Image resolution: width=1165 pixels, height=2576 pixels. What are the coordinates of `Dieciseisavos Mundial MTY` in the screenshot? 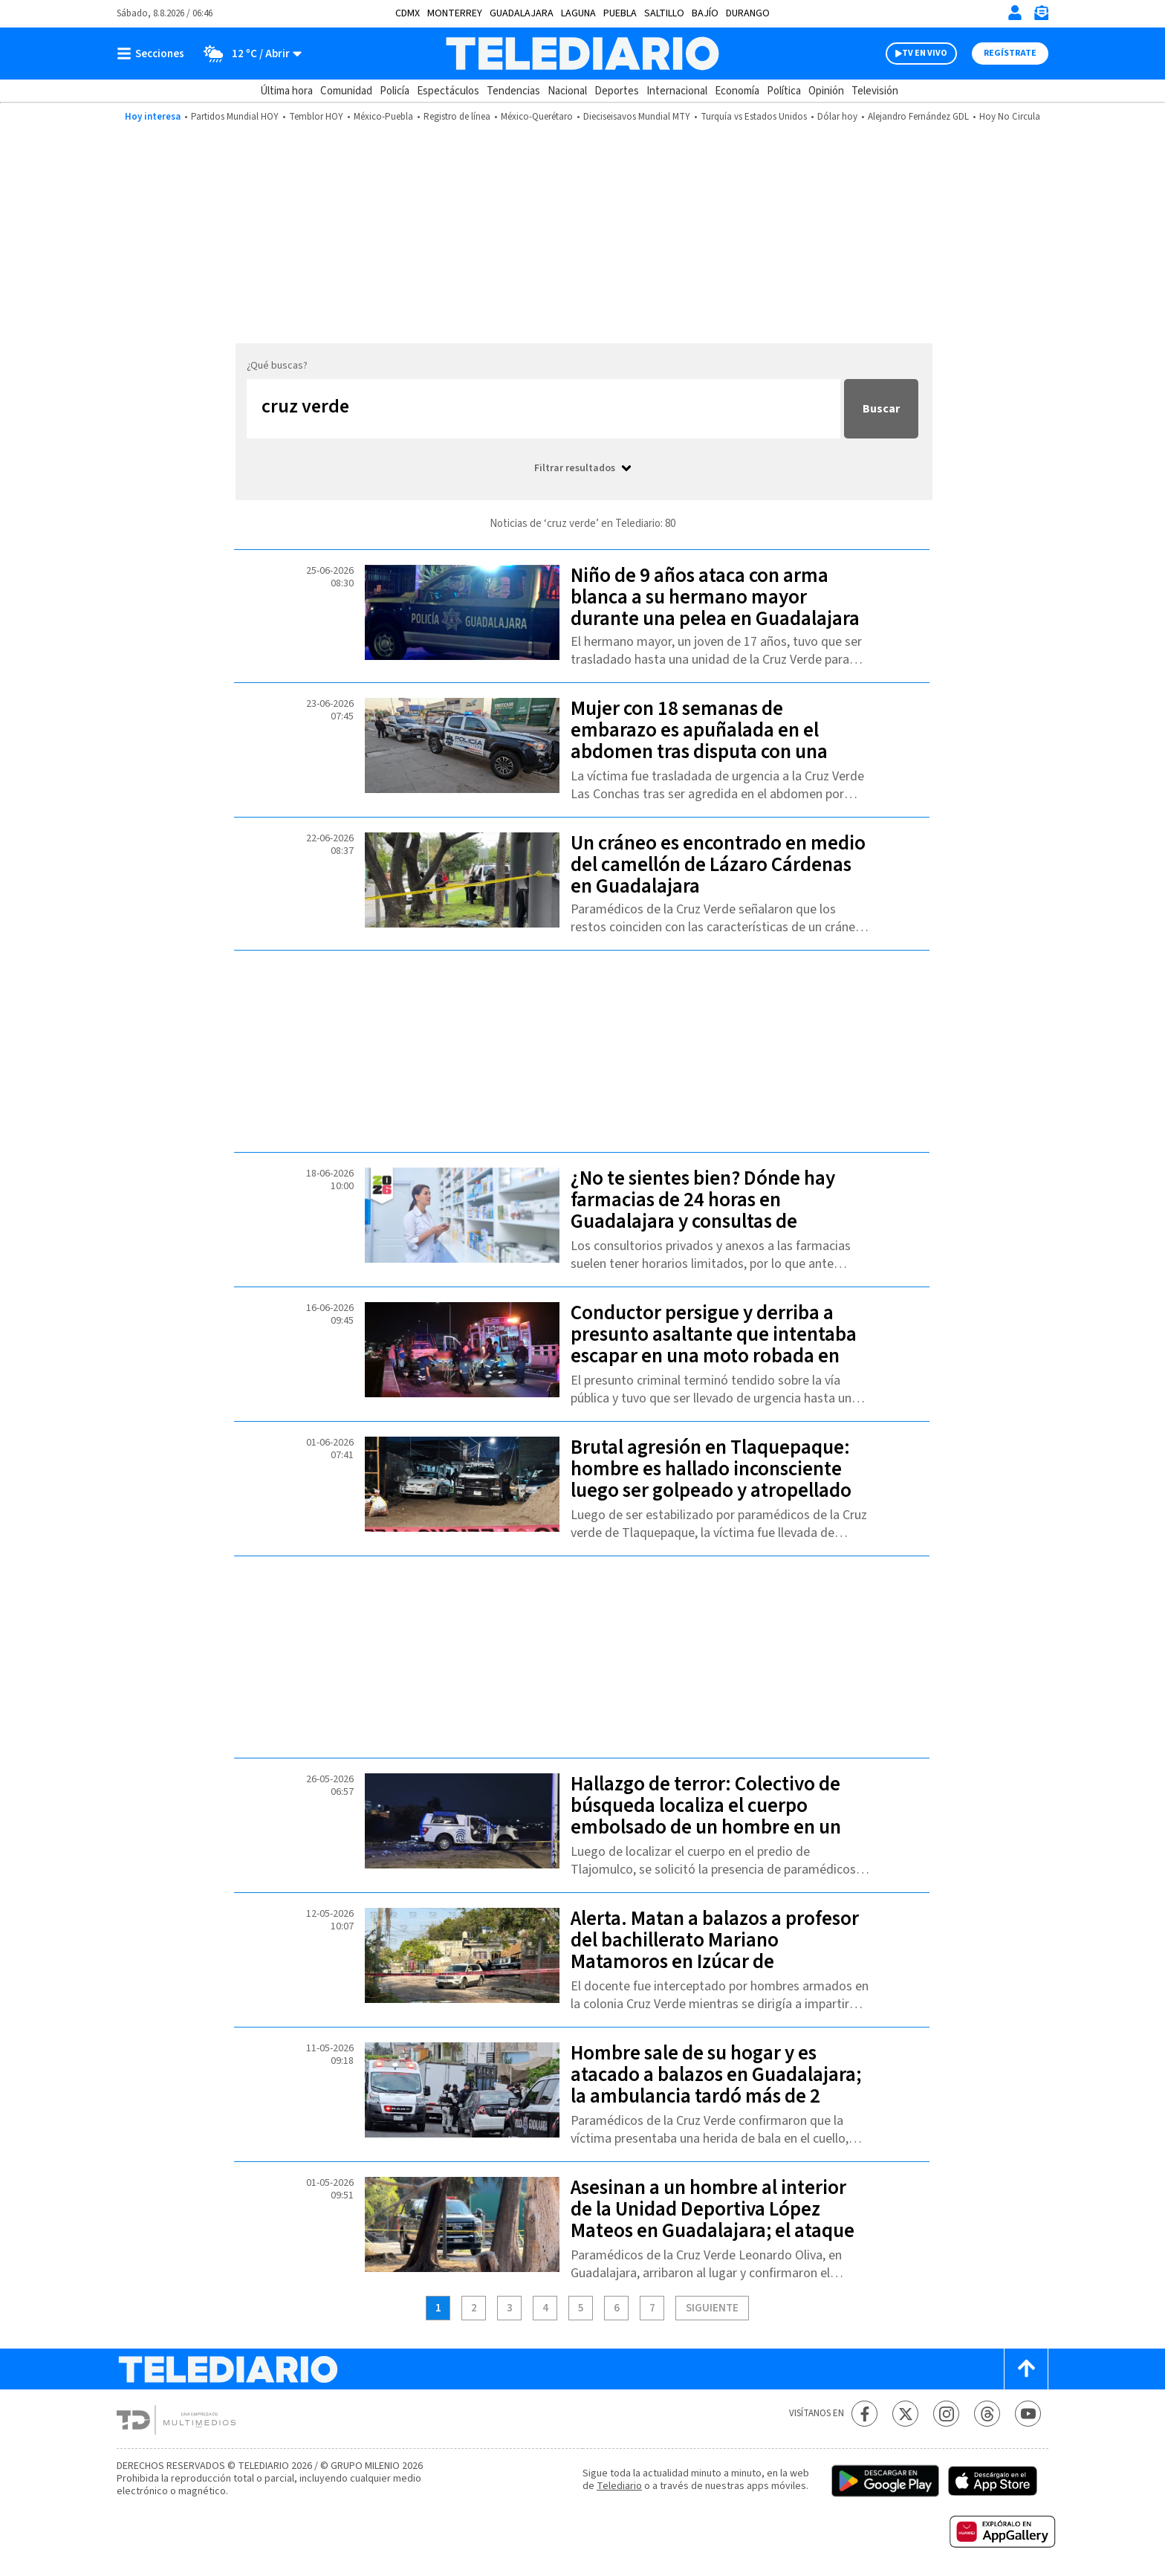 It's located at (636, 116).